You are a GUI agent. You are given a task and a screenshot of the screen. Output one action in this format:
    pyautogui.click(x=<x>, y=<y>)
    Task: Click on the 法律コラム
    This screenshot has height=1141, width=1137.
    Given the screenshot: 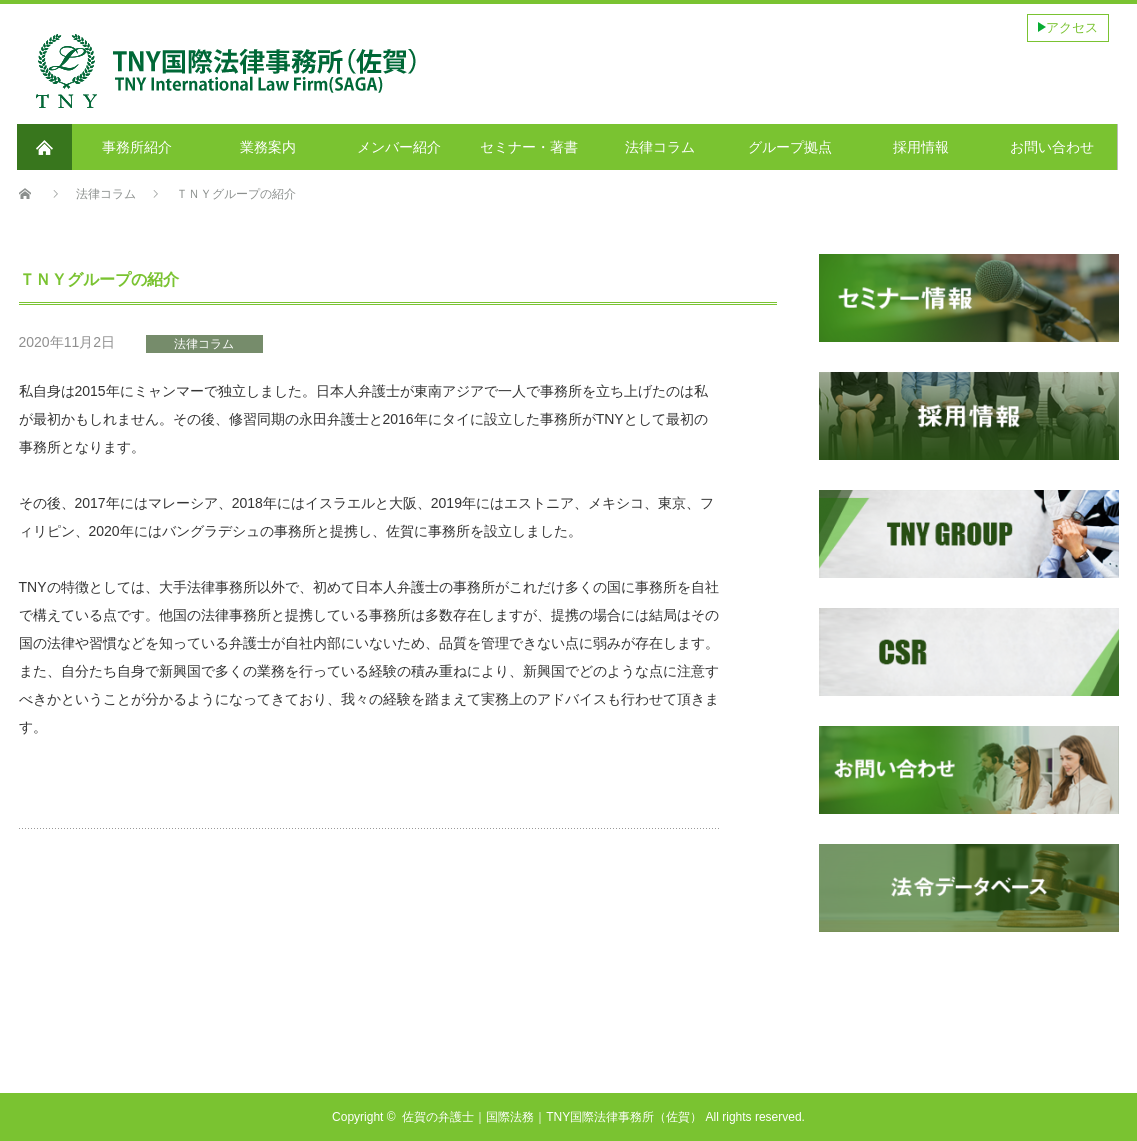 What is the action you would take?
    pyautogui.click(x=204, y=344)
    